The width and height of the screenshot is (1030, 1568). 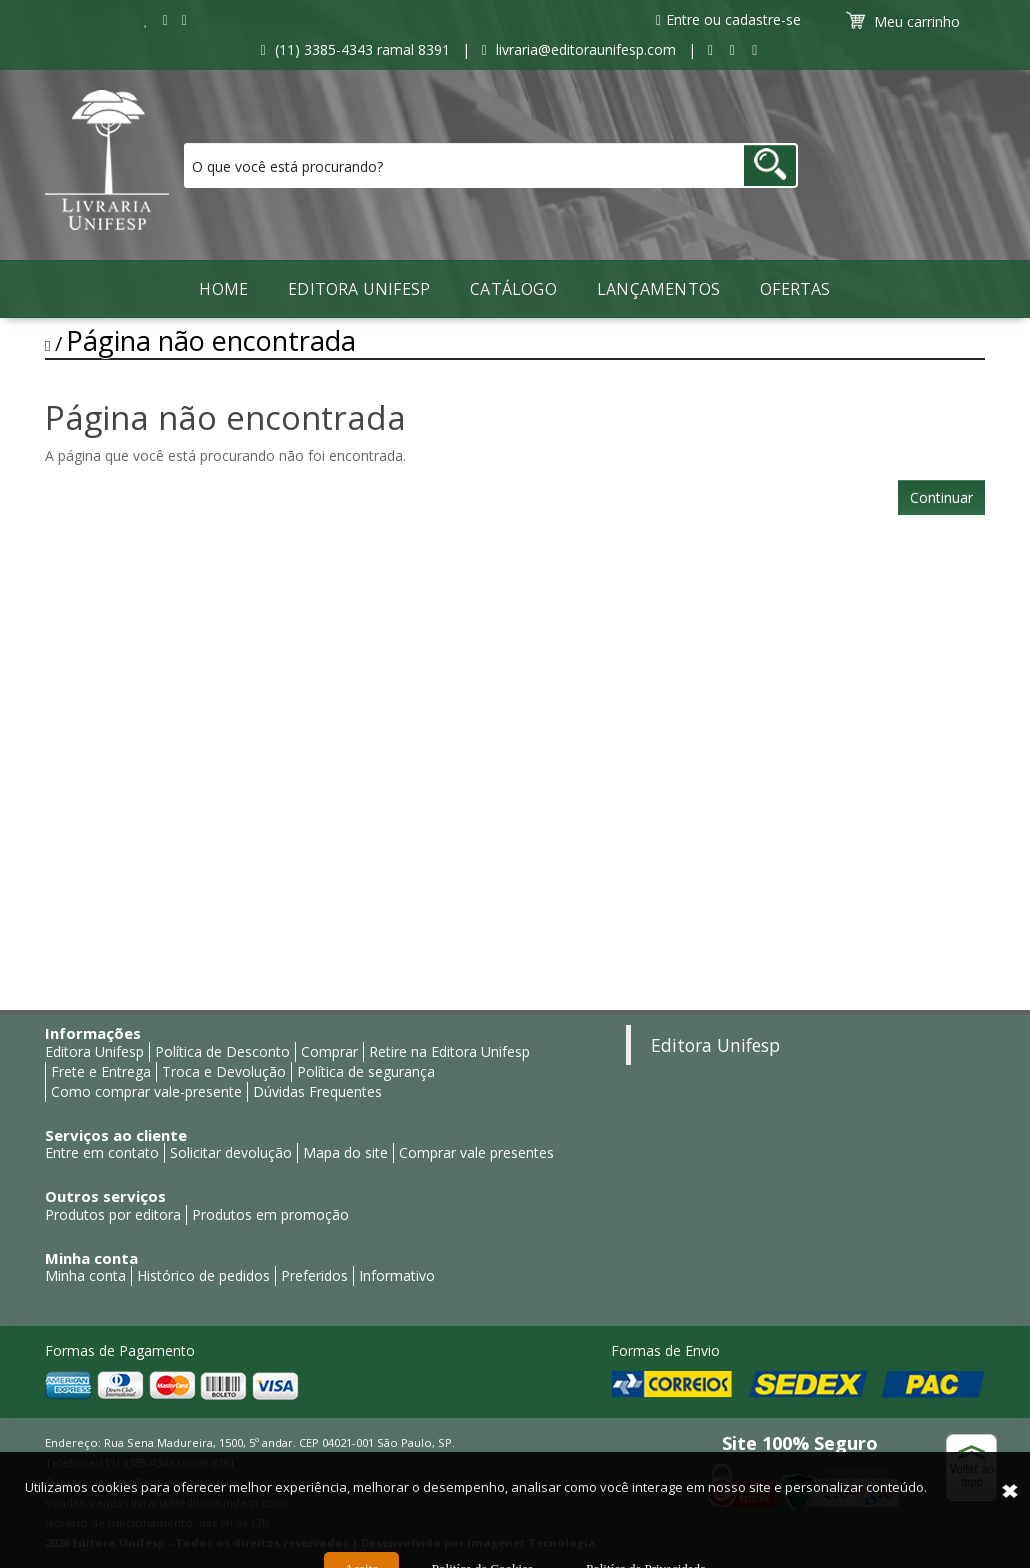 What do you see at coordinates (359, 289) in the screenshot?
I see `Editora Unifesp` at bounding box center [359, 289].